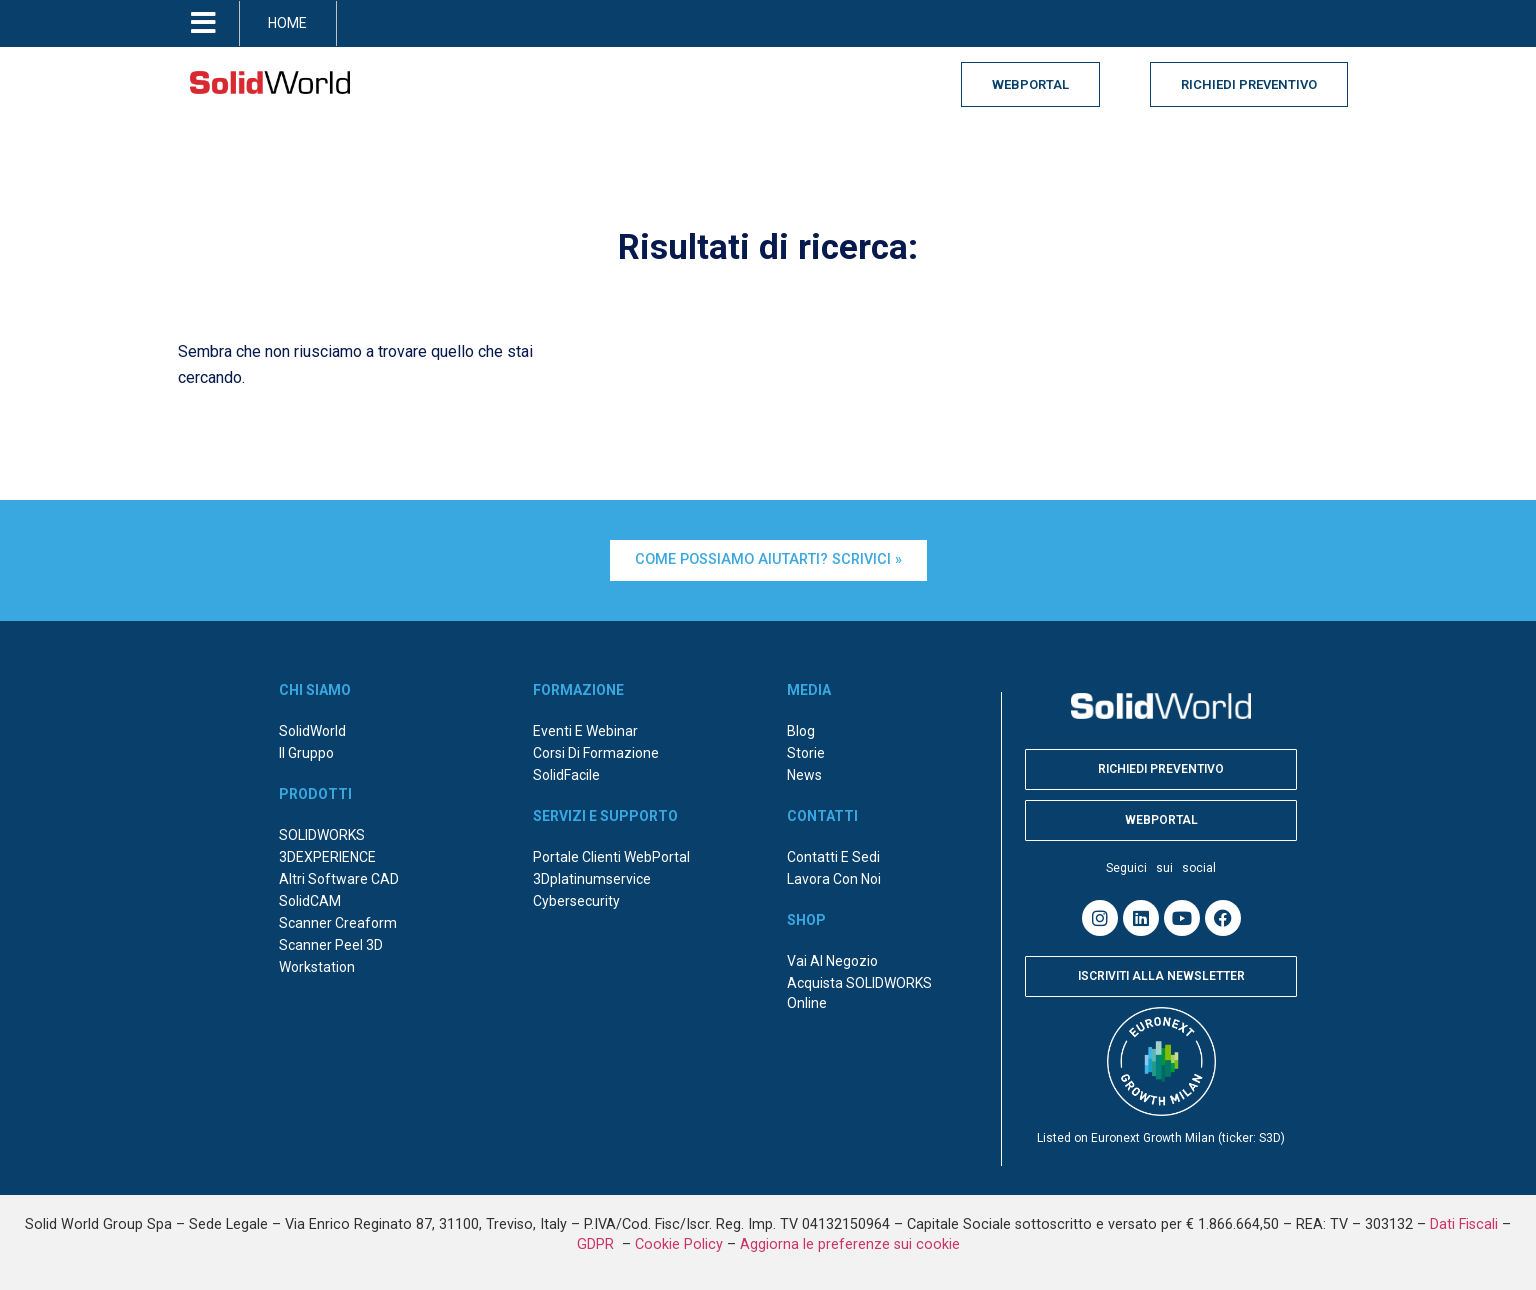 The width and height of the screenshot is (1536, 1290). Describe the element at coordinates (833, 857) in the screenshot. I see `Contatti e sedi` at that location.